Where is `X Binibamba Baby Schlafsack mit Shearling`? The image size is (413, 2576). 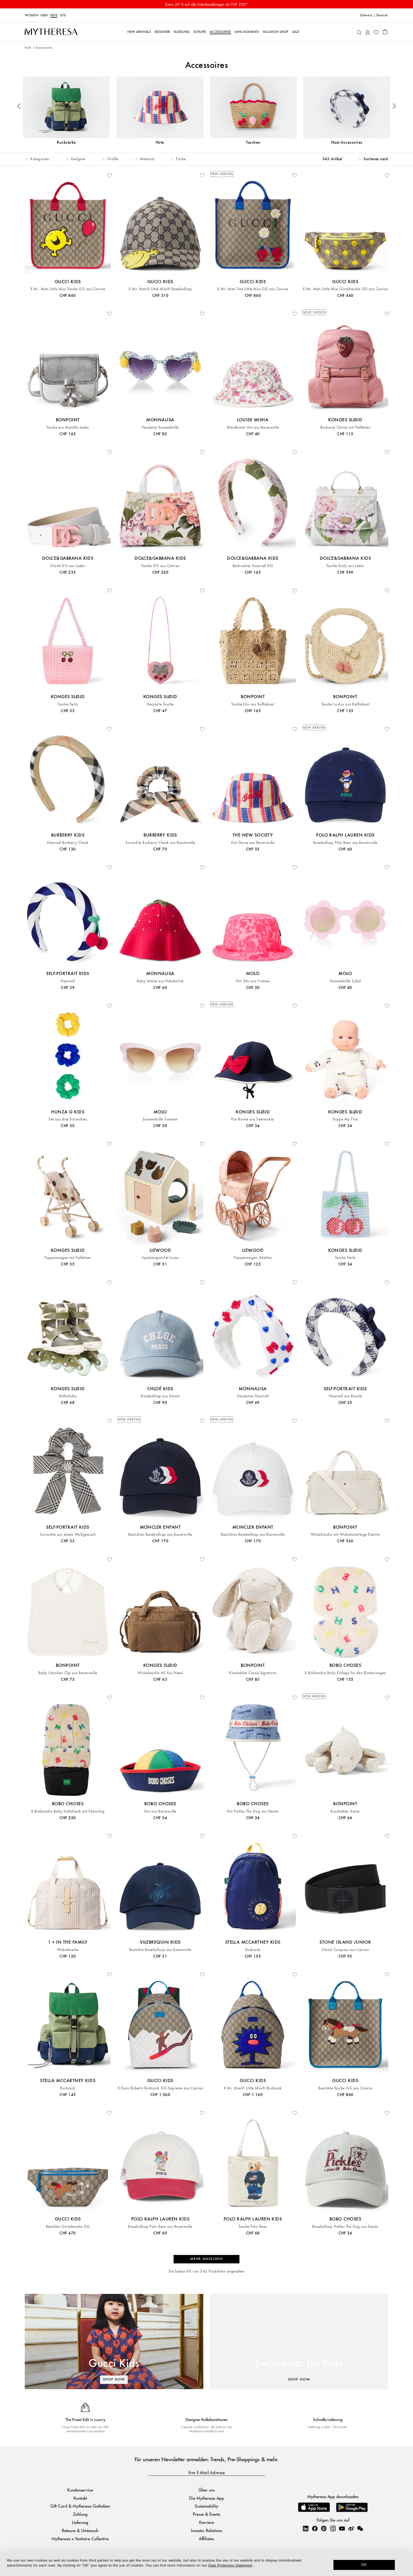
X Binibamba Baby Schlafsack mit Shearling is located at coordinates (68, 1811).